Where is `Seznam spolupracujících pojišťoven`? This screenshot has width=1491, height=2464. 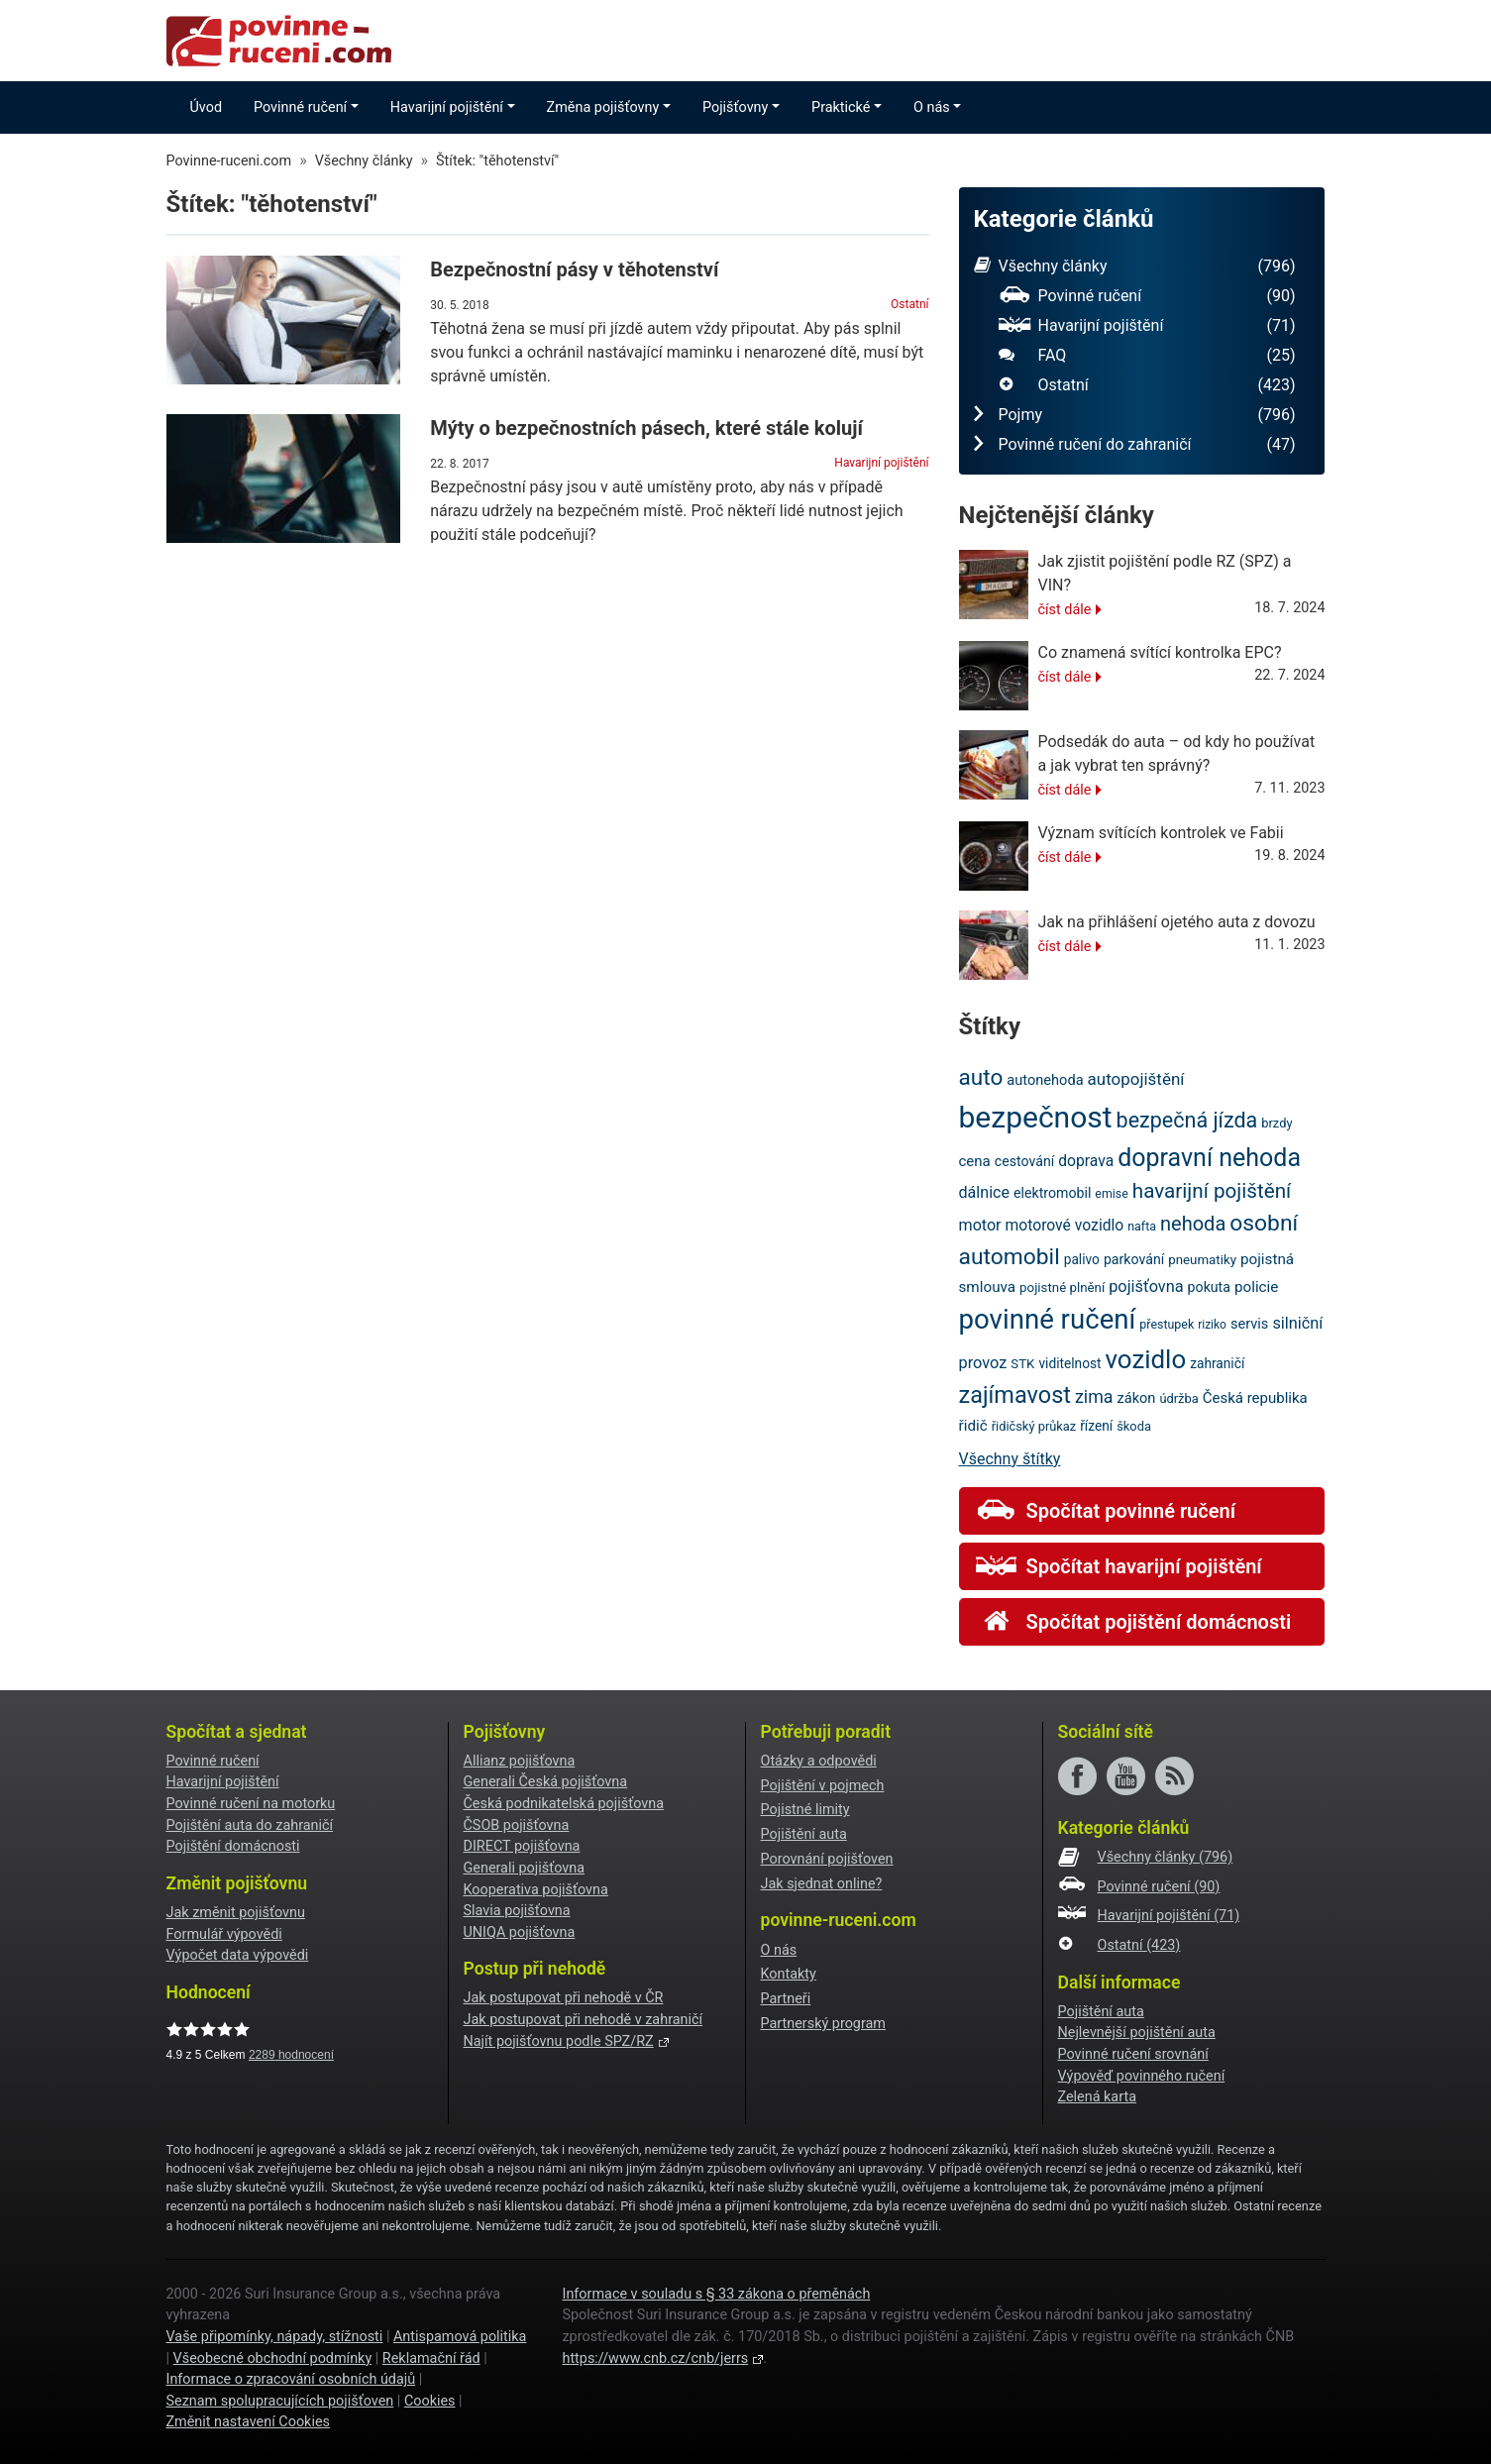
Seznam spolupracujících pojišťoven is located at coordinates (280, 2401).